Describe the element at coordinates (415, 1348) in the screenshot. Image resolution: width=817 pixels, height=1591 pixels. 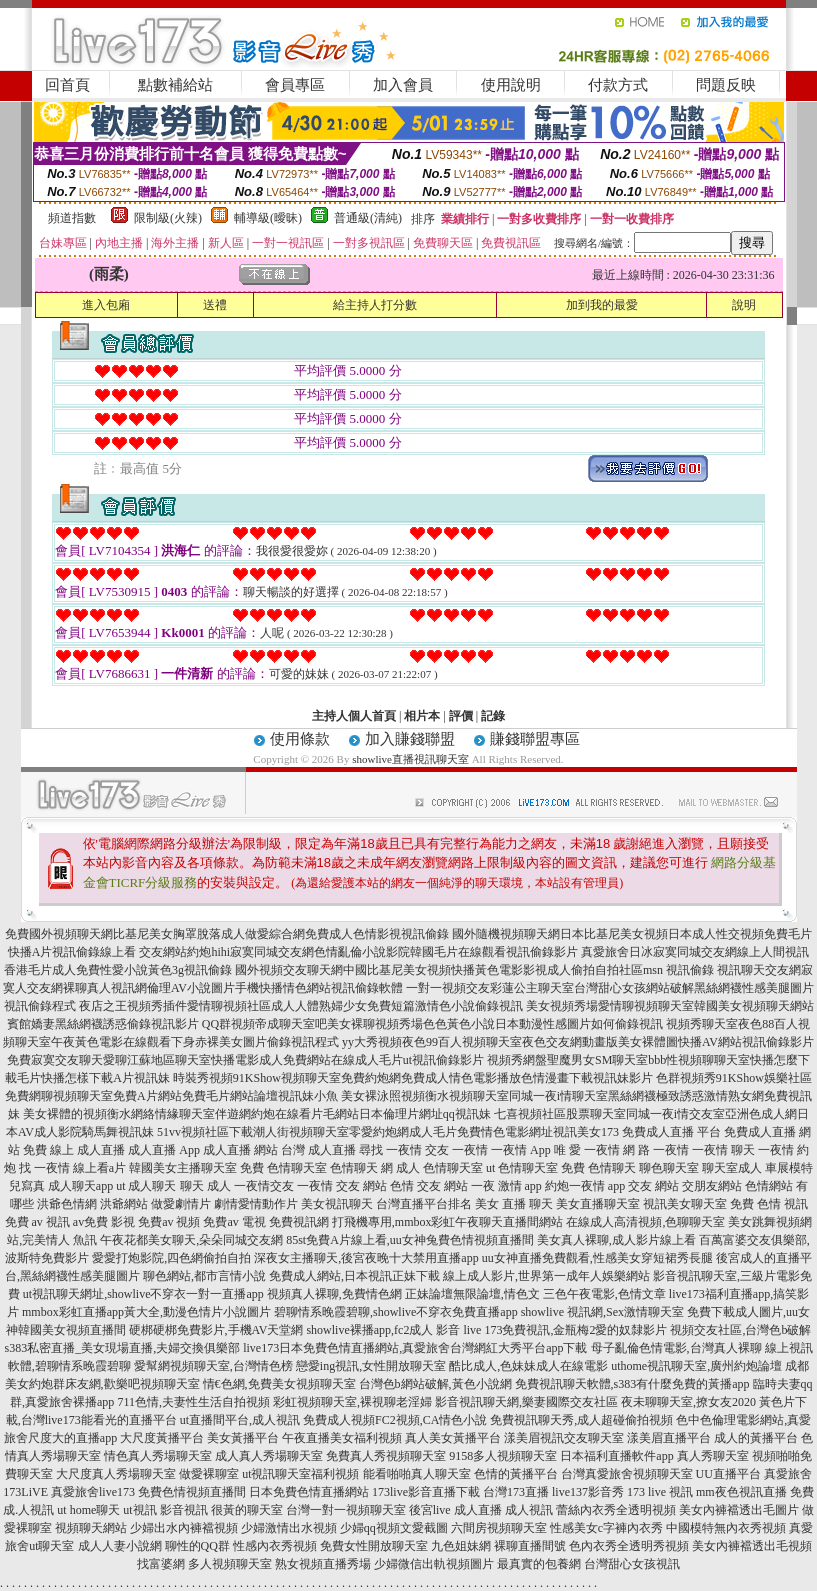
I see `live173日本免費色情直播網站,真愛旅舍台灣網紅大秀平台app下載` at that location.